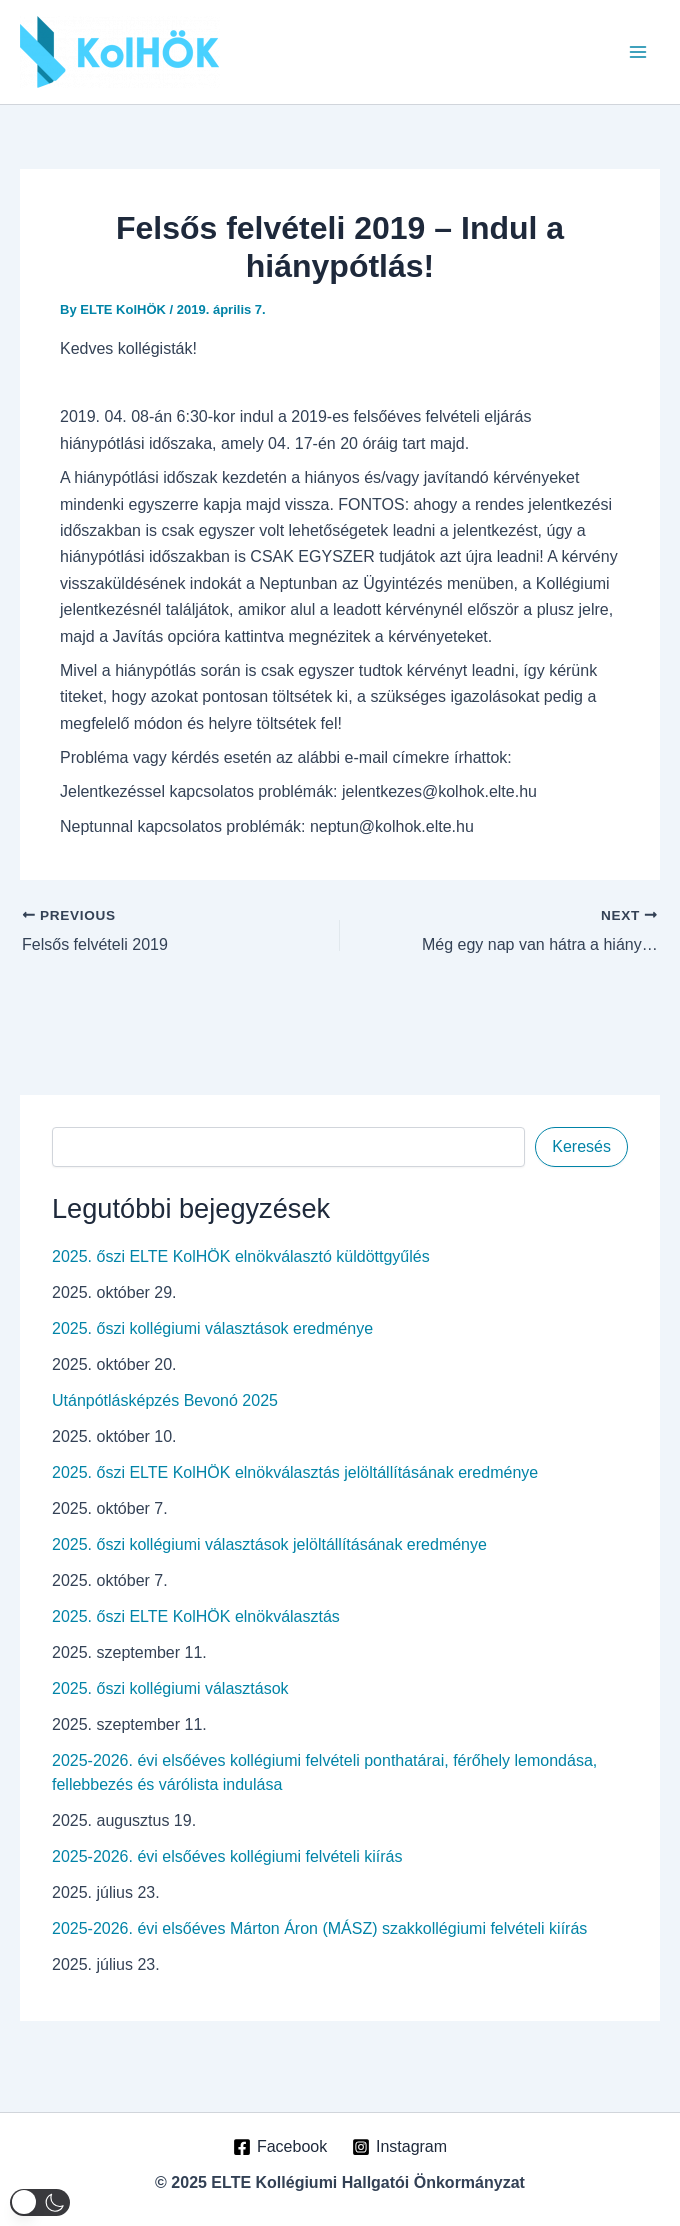  What do you see at coordinates (295, 1472) in the screenshot?
I see `2025. őszi ELTE KolHÖK elnökválasztás jelöltállításának eredménye` at bounding box center [295, 1472].